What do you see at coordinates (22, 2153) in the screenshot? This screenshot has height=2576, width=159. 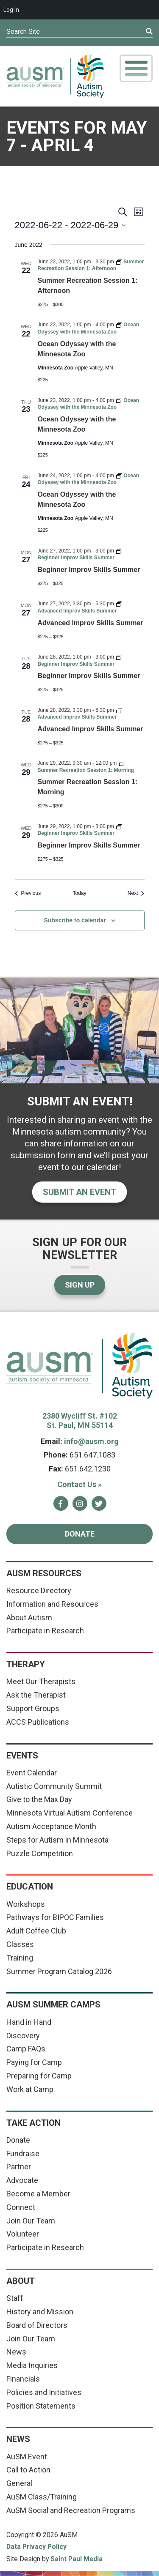 I see `Fundraise` at bounding box center [22, 2153].